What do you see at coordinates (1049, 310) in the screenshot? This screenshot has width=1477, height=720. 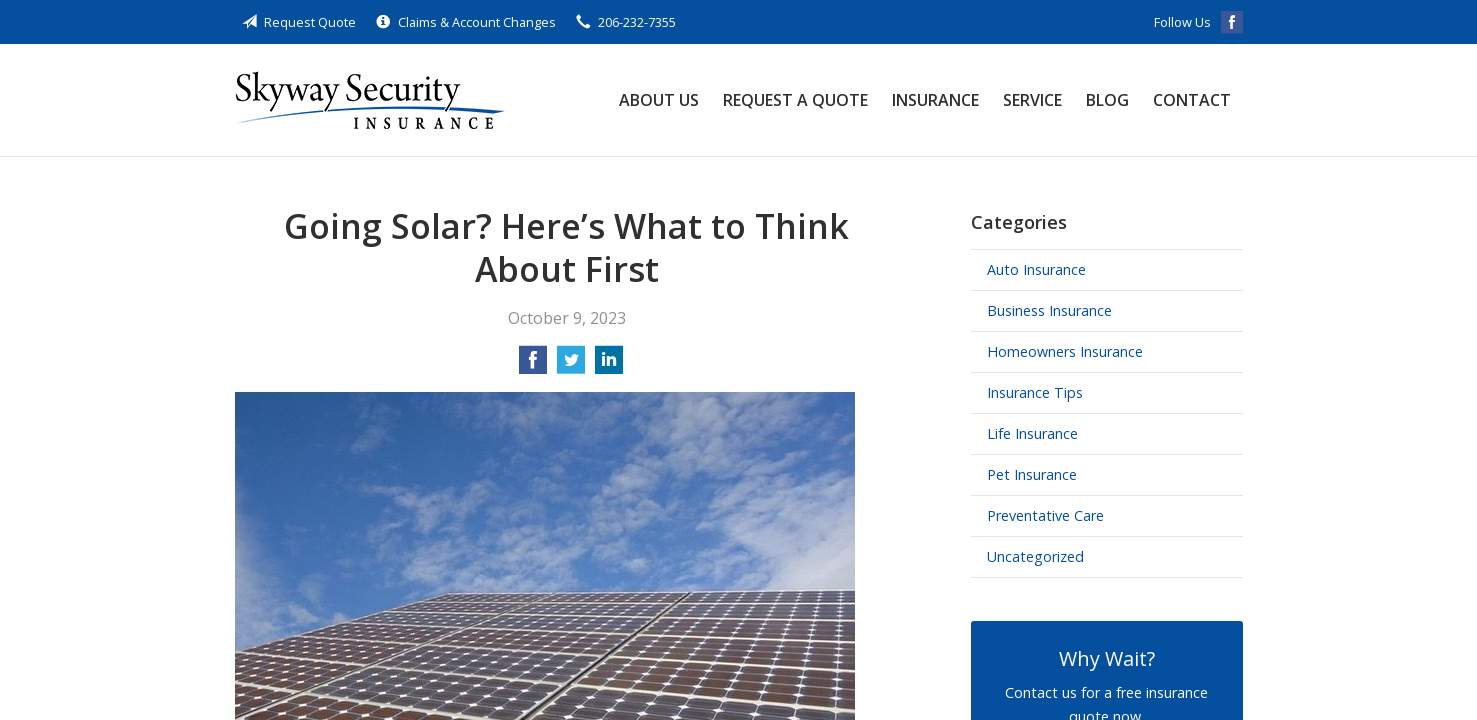 I see `Business Insurance` at bounding box center [1049, 310].